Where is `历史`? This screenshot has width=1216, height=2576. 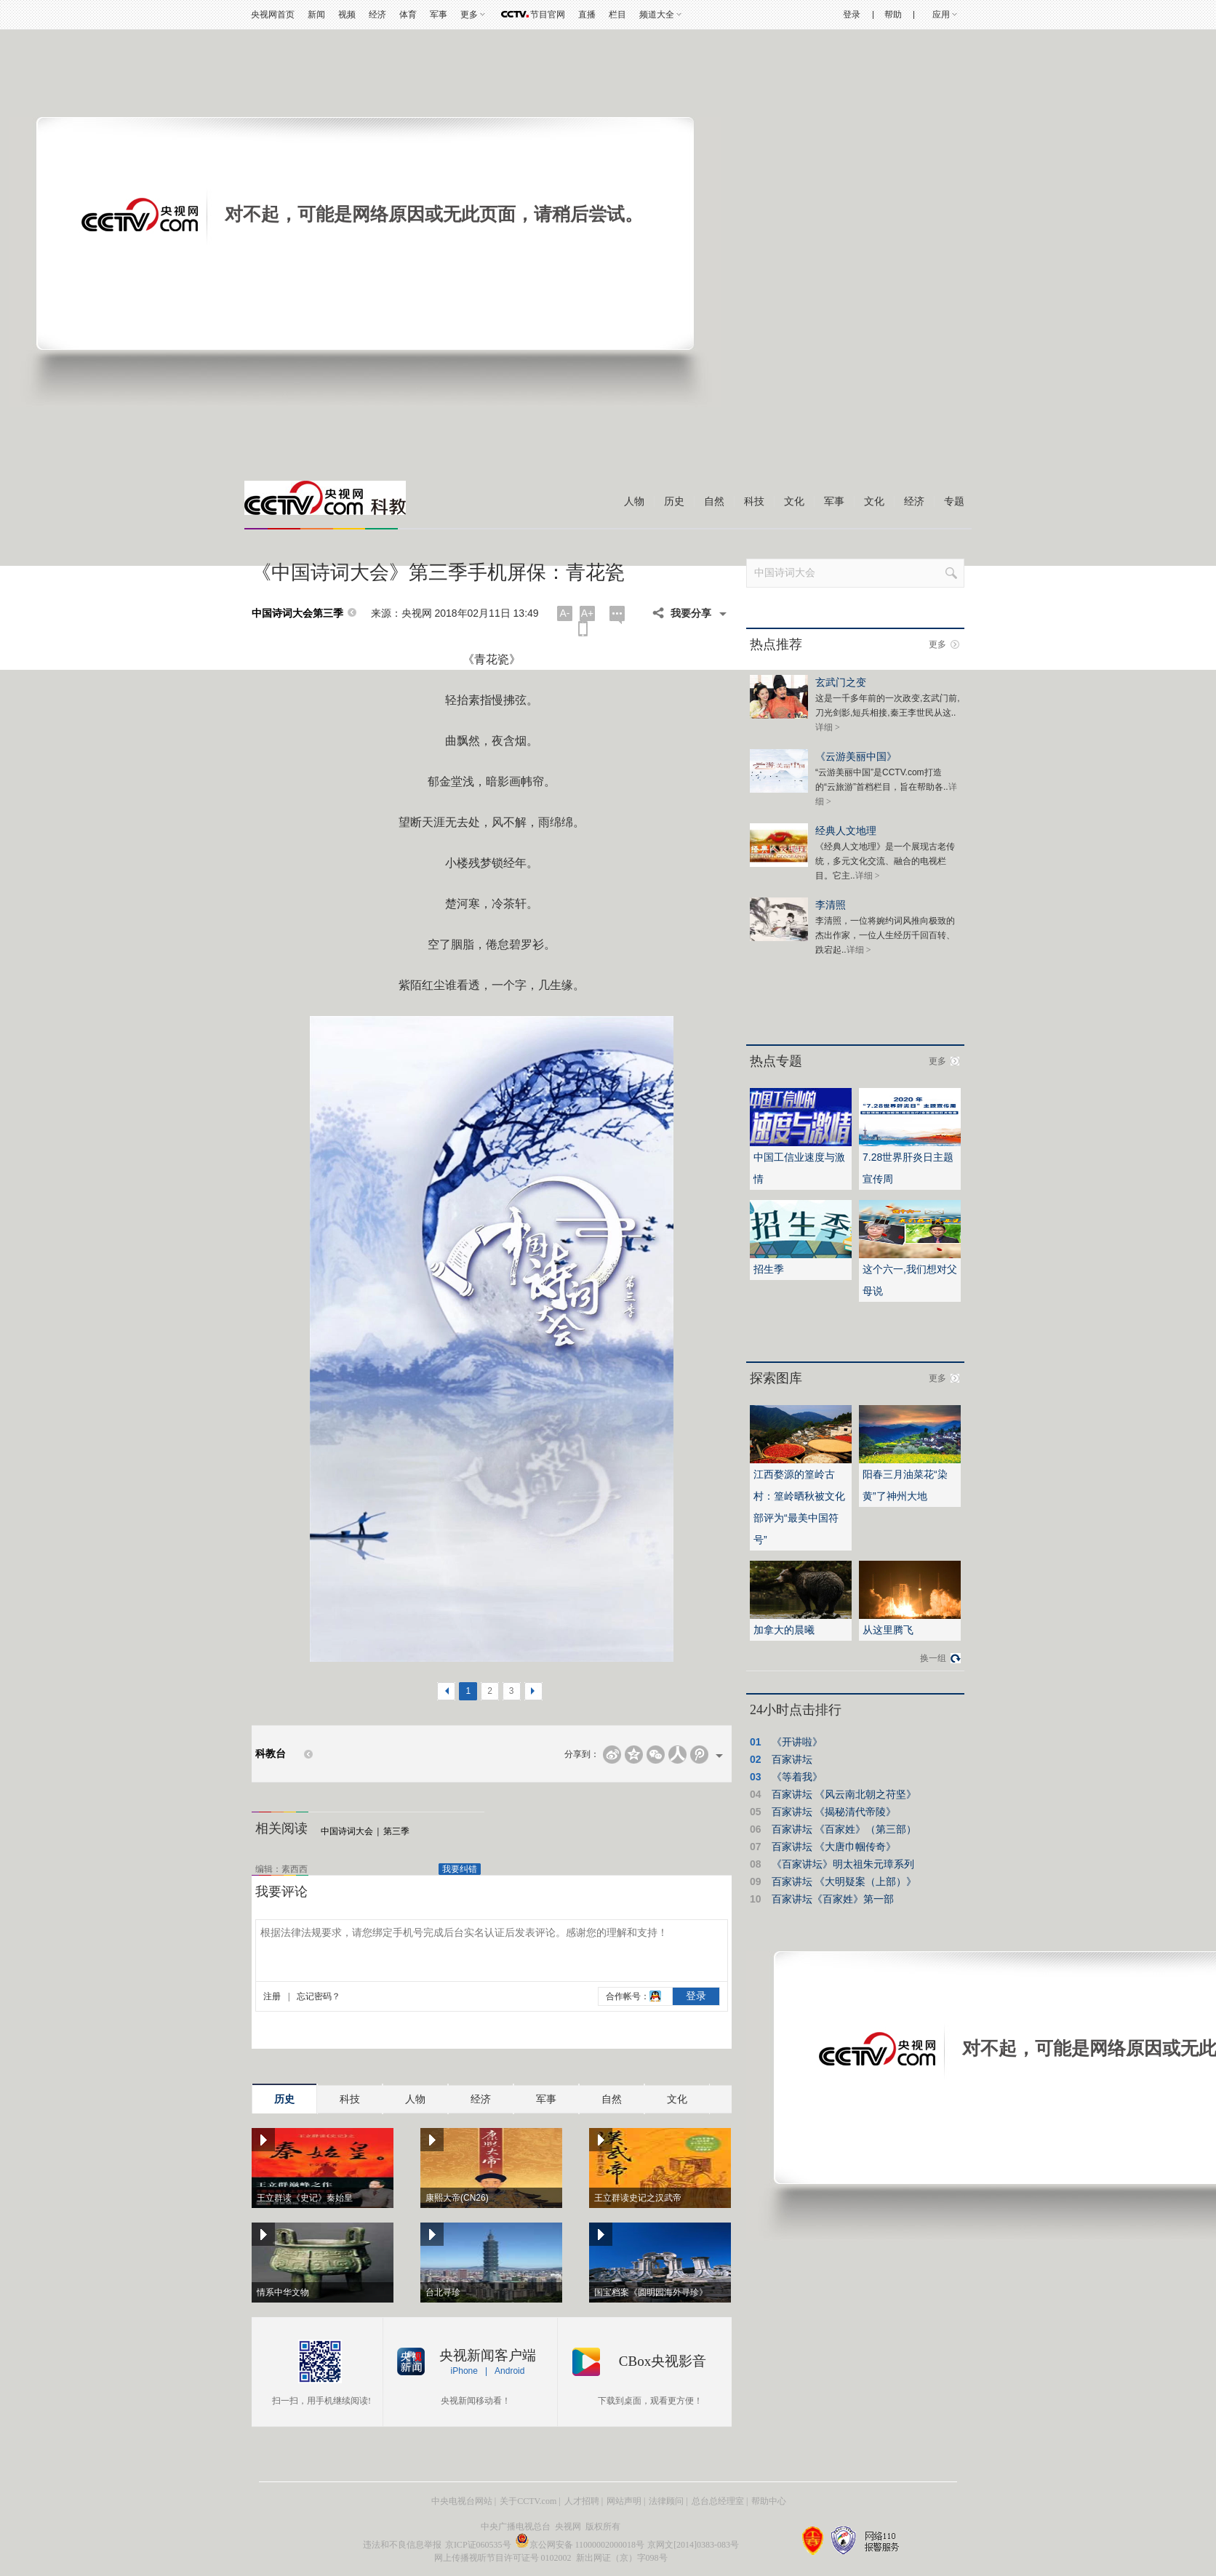
历史 is located at coordinates (674, 501).